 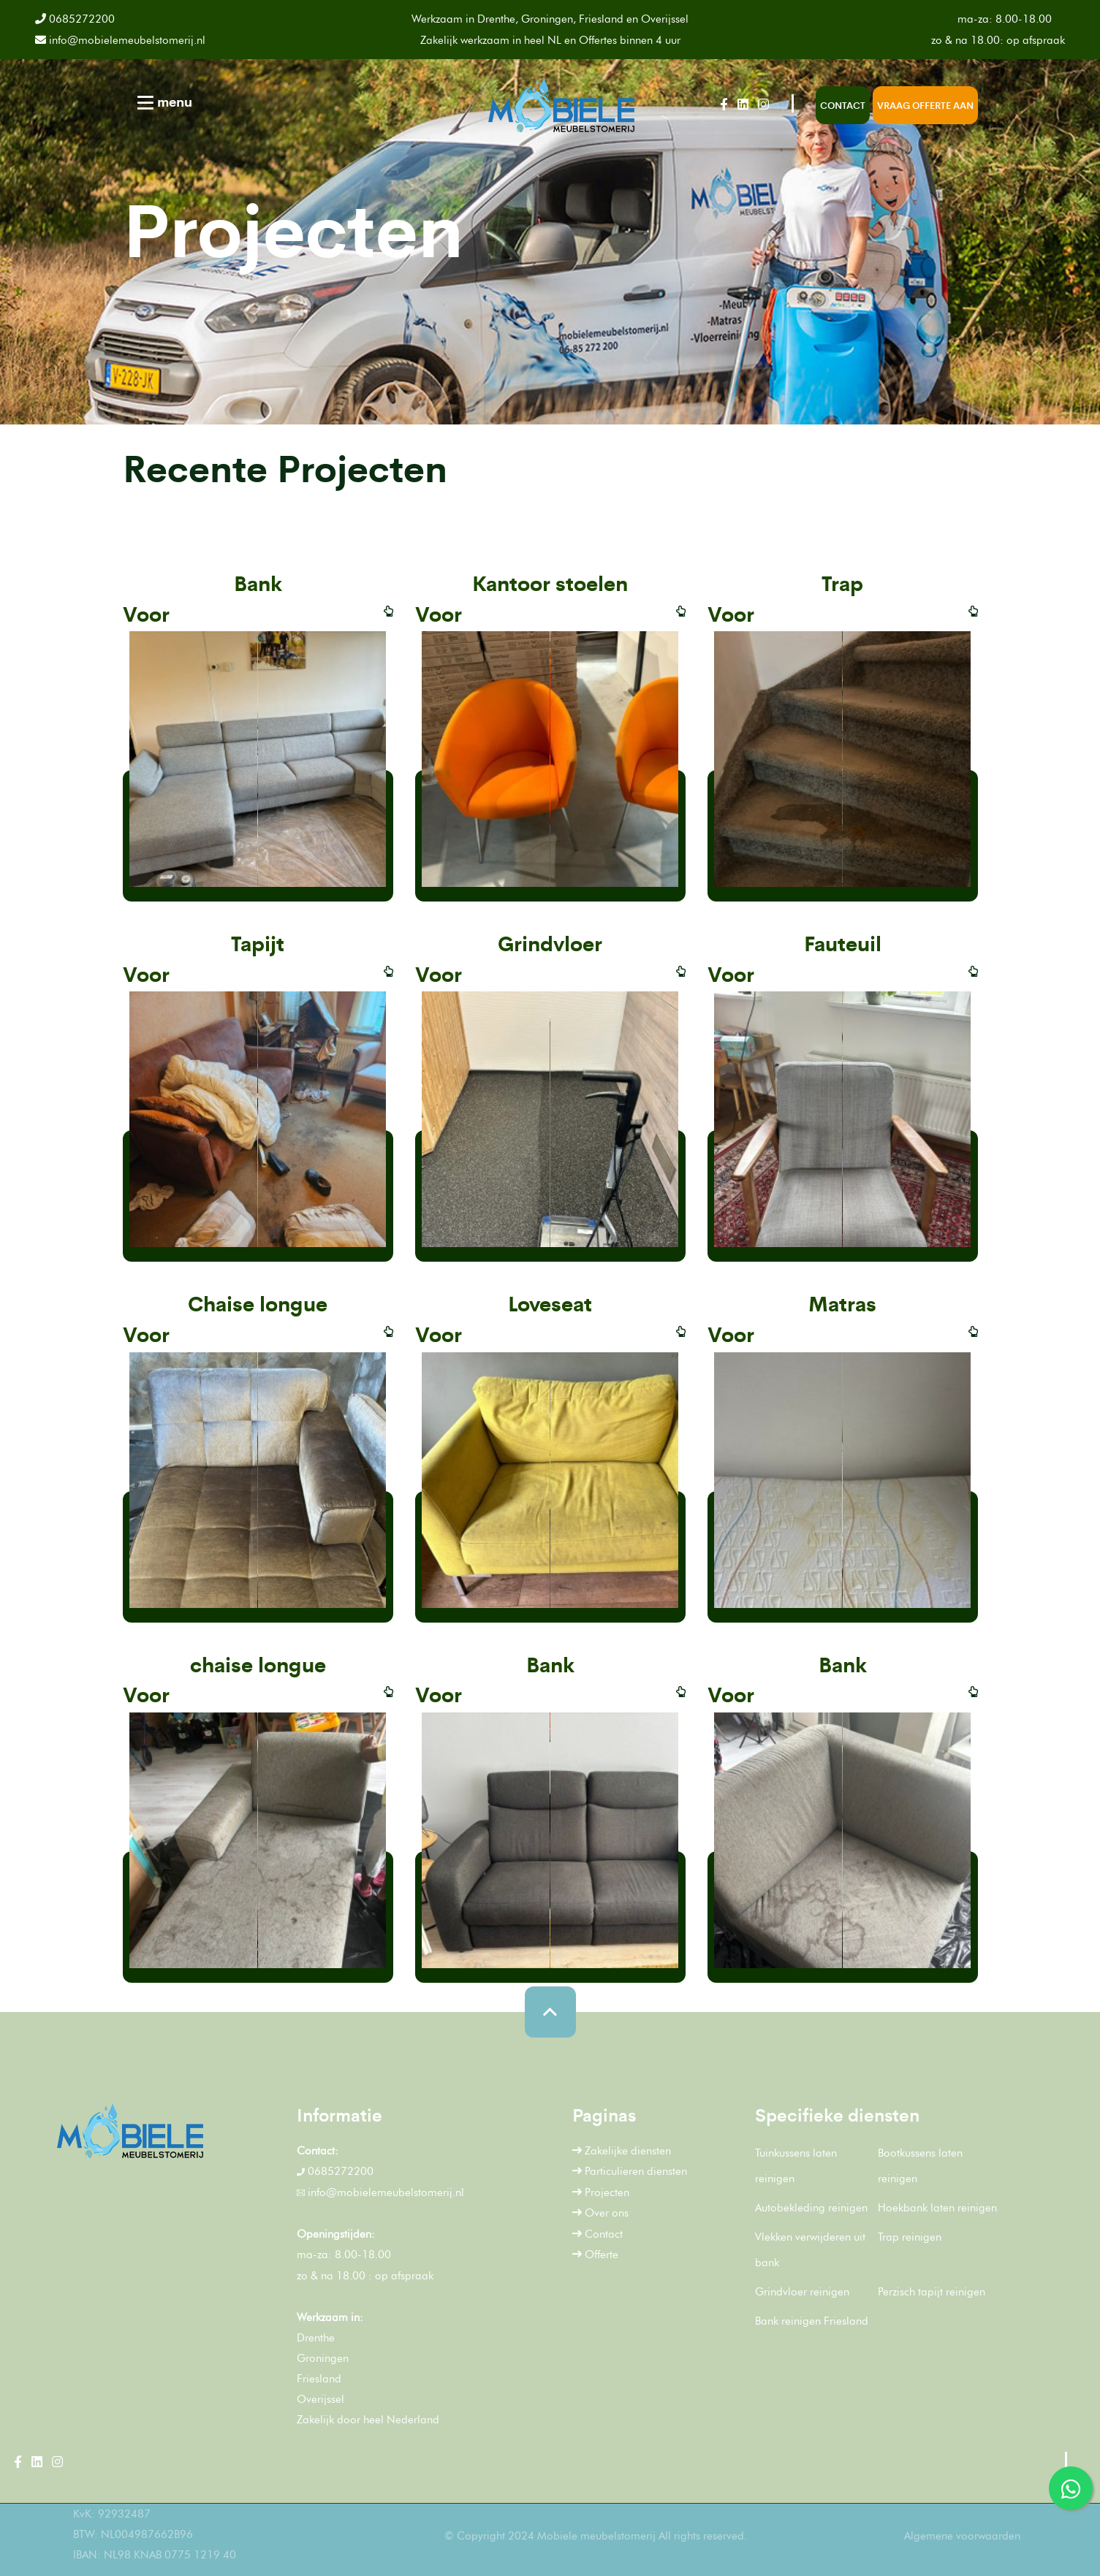 What do you see at coordinates (330, 2317) in the screenshot?
I see `Werkzaam in:` at bounding box center [330, 2317].